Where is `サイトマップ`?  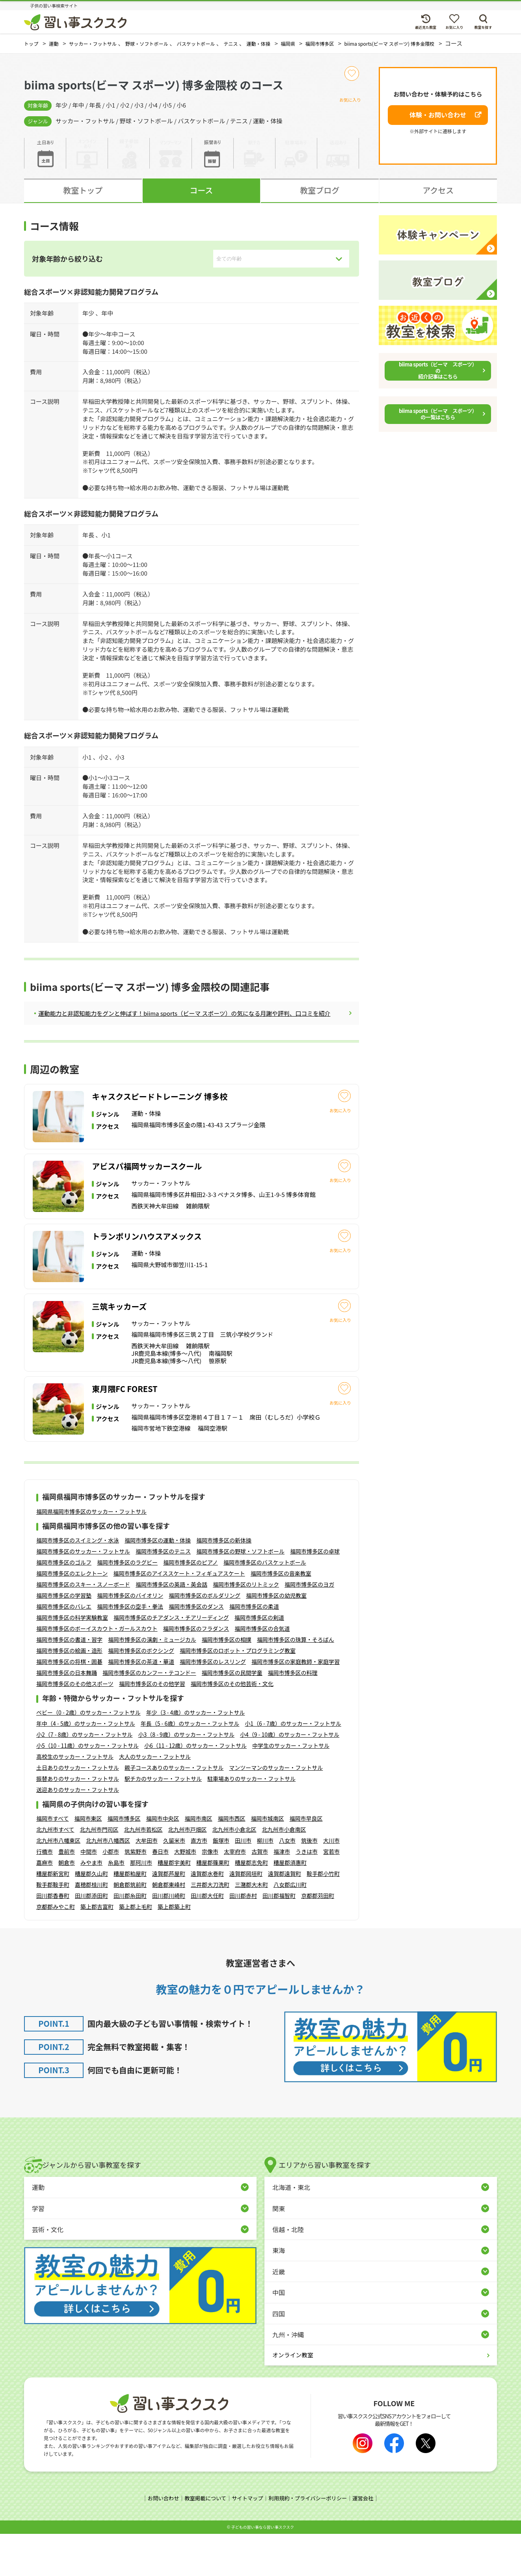
サイトマップ is located at coordinates (246, 2540).